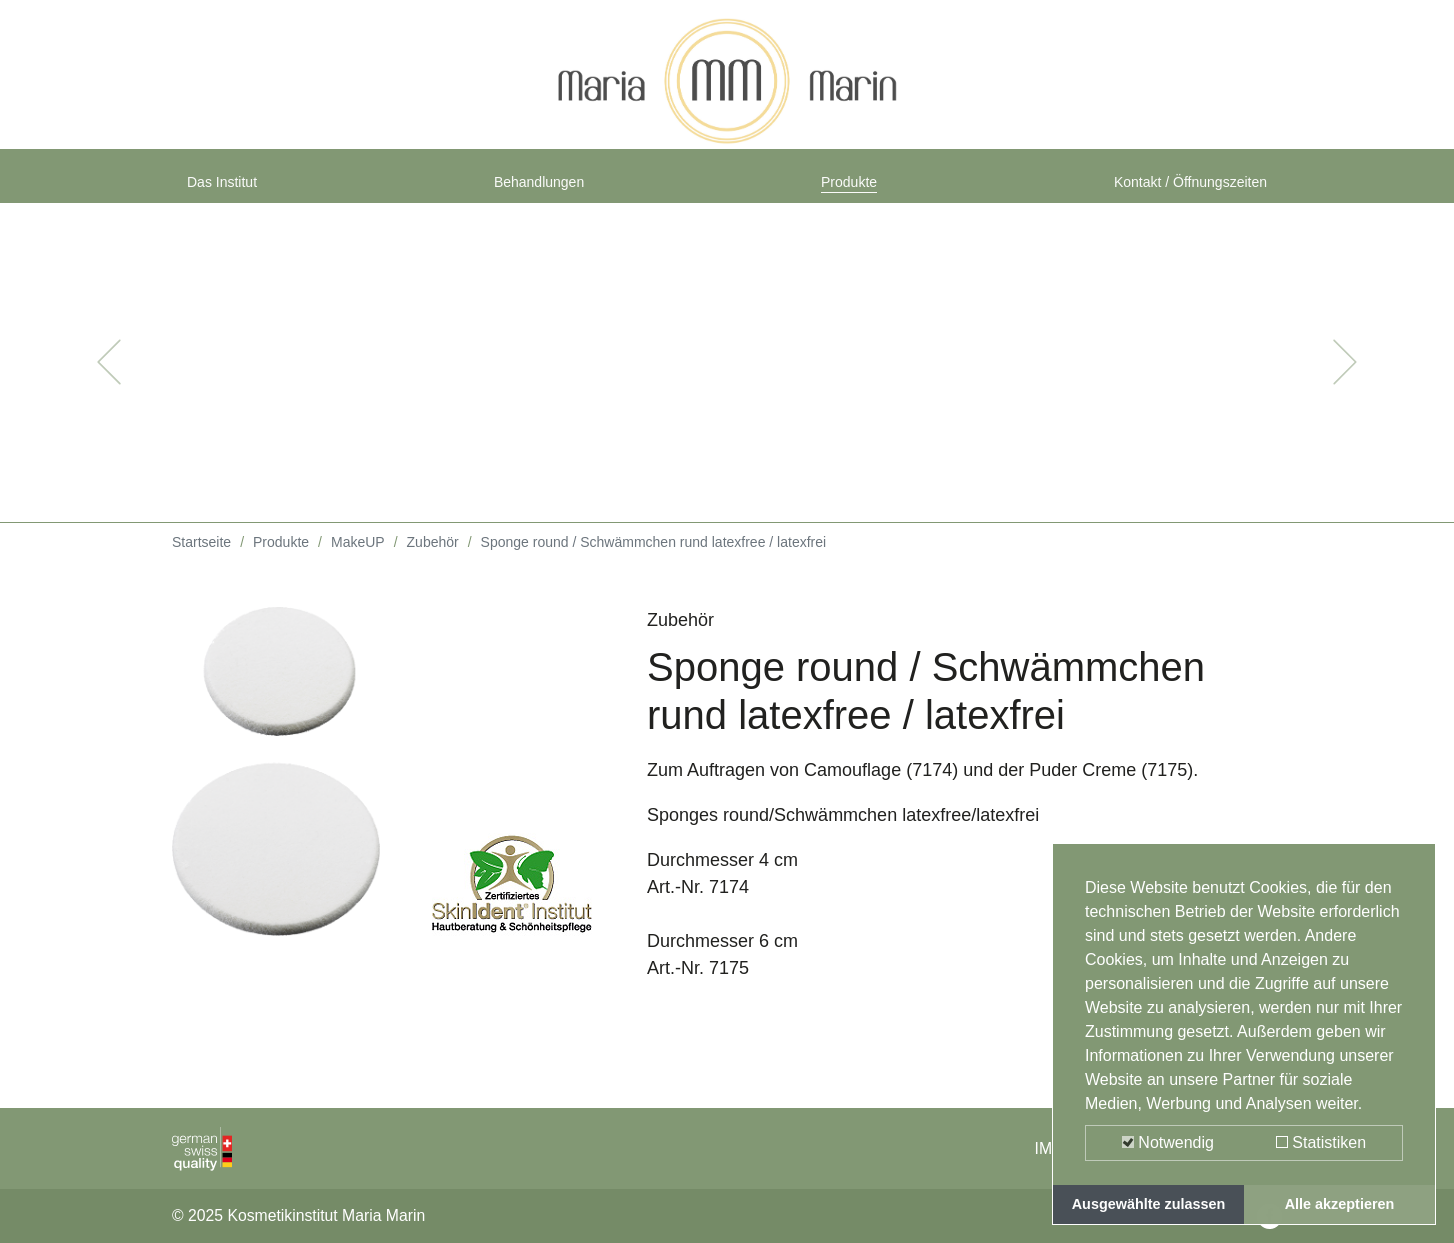 The width and height of the screenshot is (1454, 1243). What do you see at coordinates (1340, 1204) in the screenshot?
I see `Alle akzeptieren [button]` at bounding box center [1340, 1204].